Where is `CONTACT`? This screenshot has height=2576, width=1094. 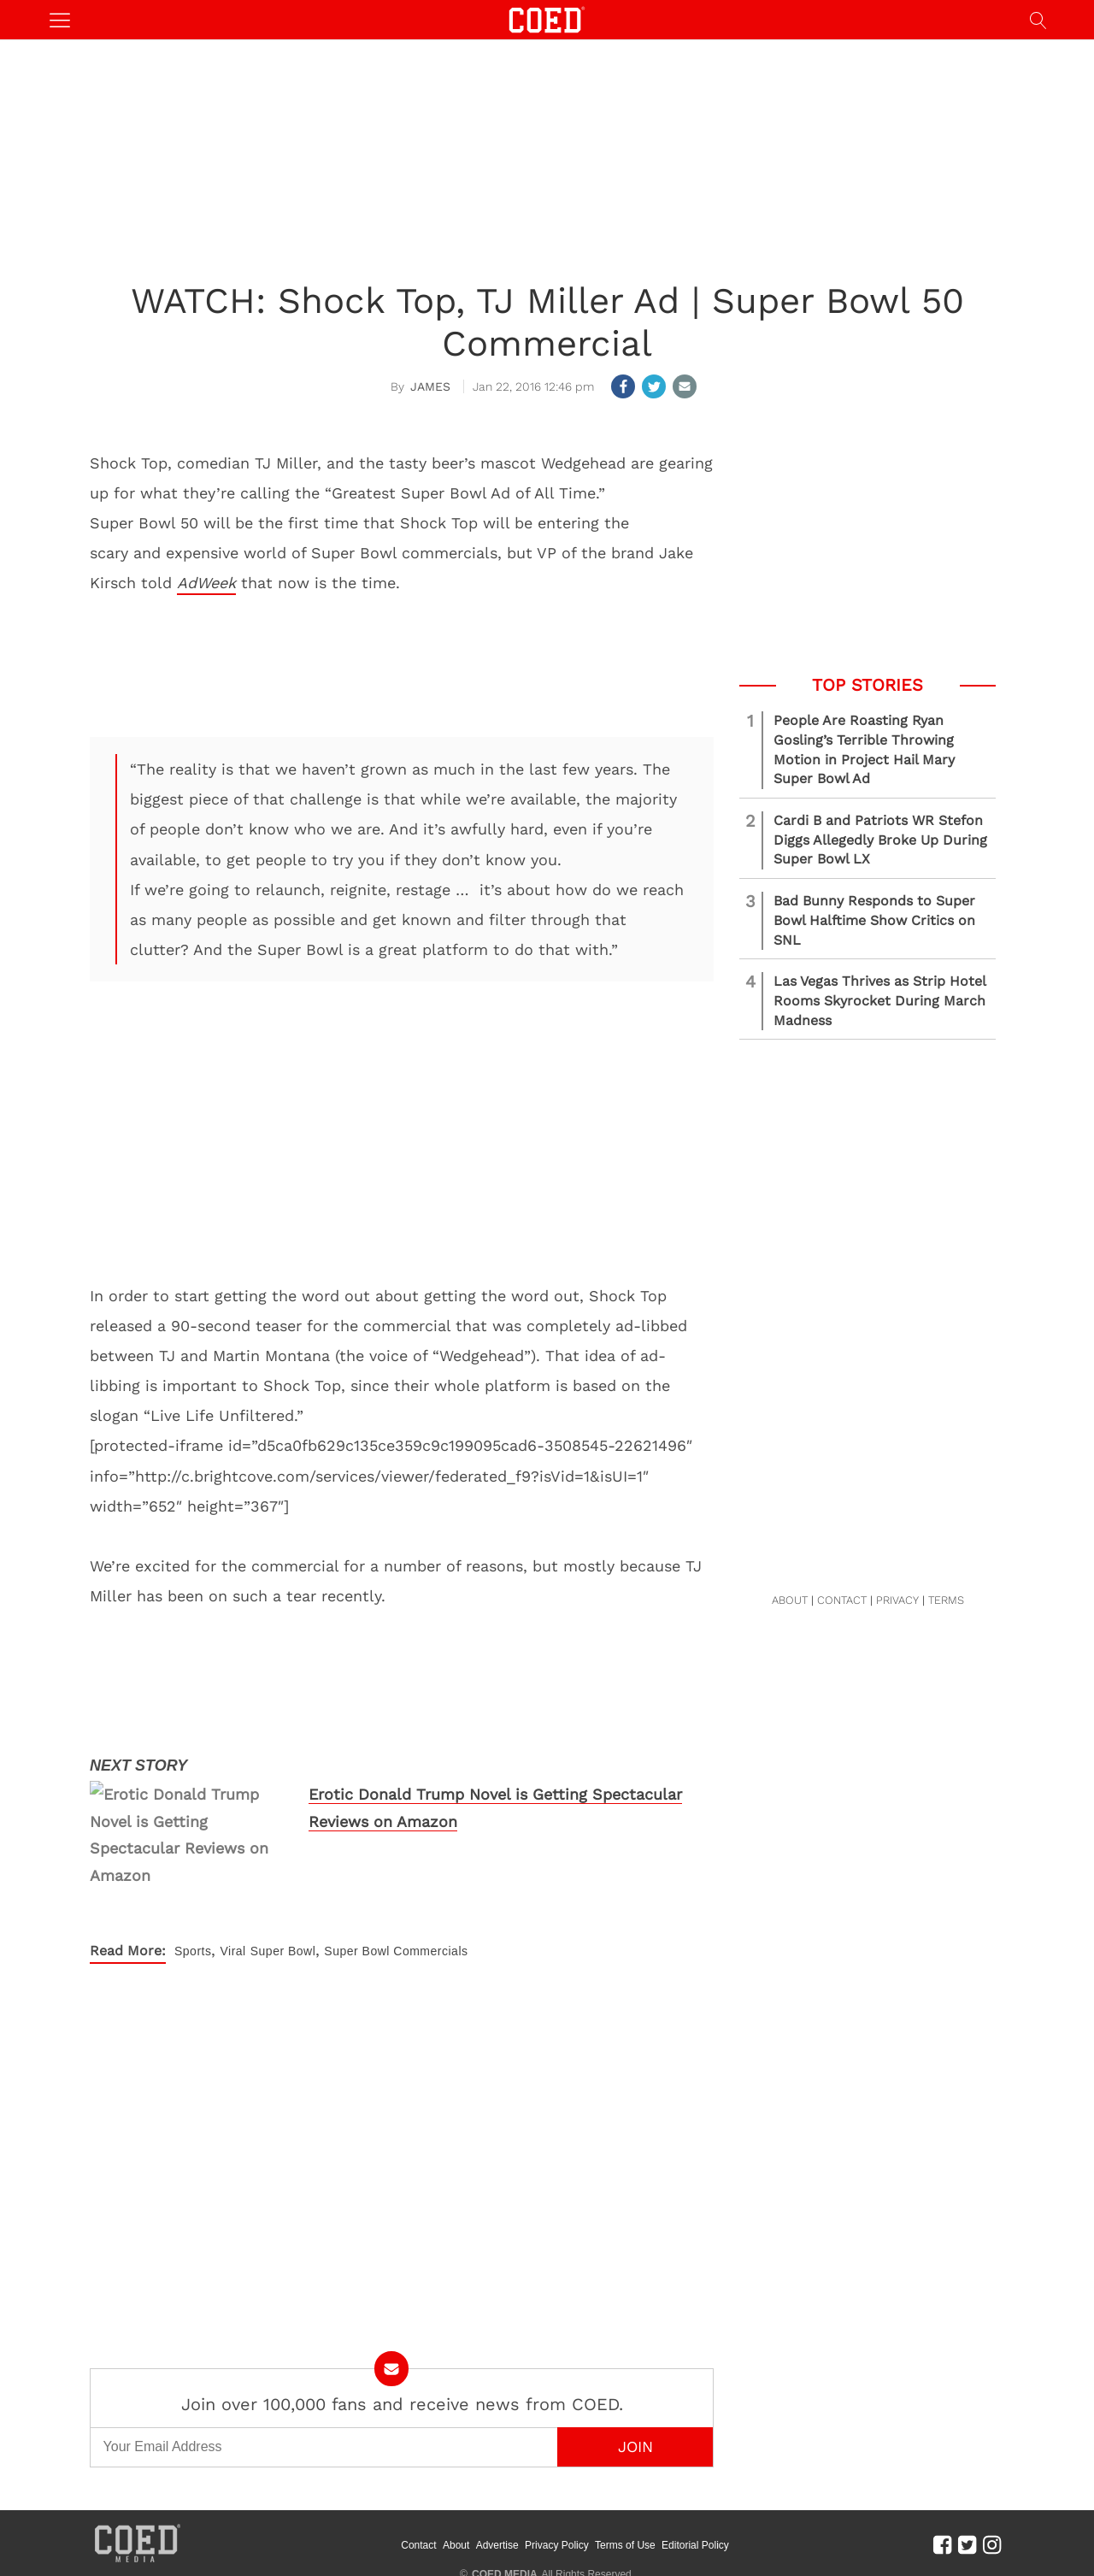
CONTACT is located at coordinates (842, 1600).